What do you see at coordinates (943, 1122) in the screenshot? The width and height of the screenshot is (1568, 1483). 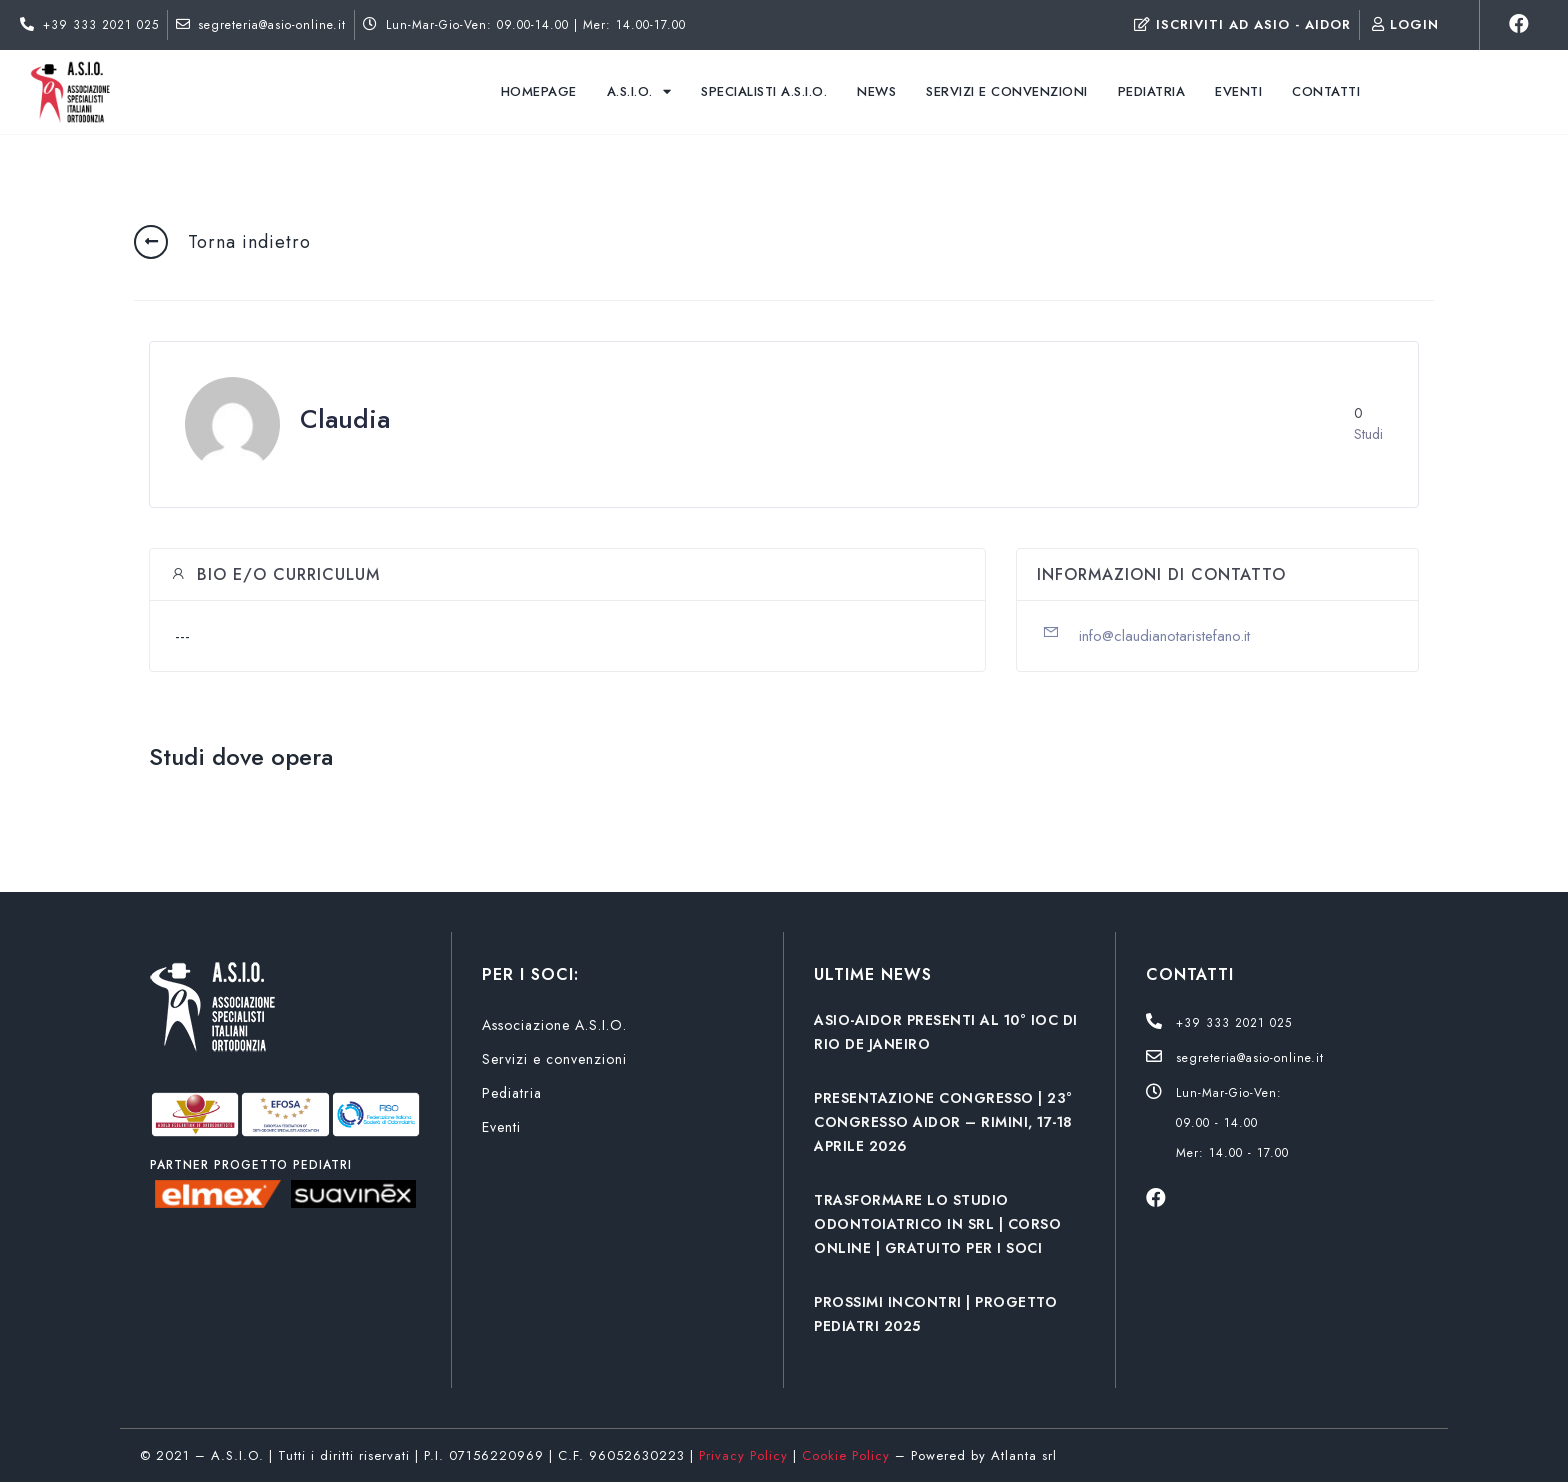 I see `PRESENTAZIONE CONGRESSO | 23° CONGRESSO AIDOR – RIMINI, 17-18 APRILE 2026` at bounding box center [943, 1122].